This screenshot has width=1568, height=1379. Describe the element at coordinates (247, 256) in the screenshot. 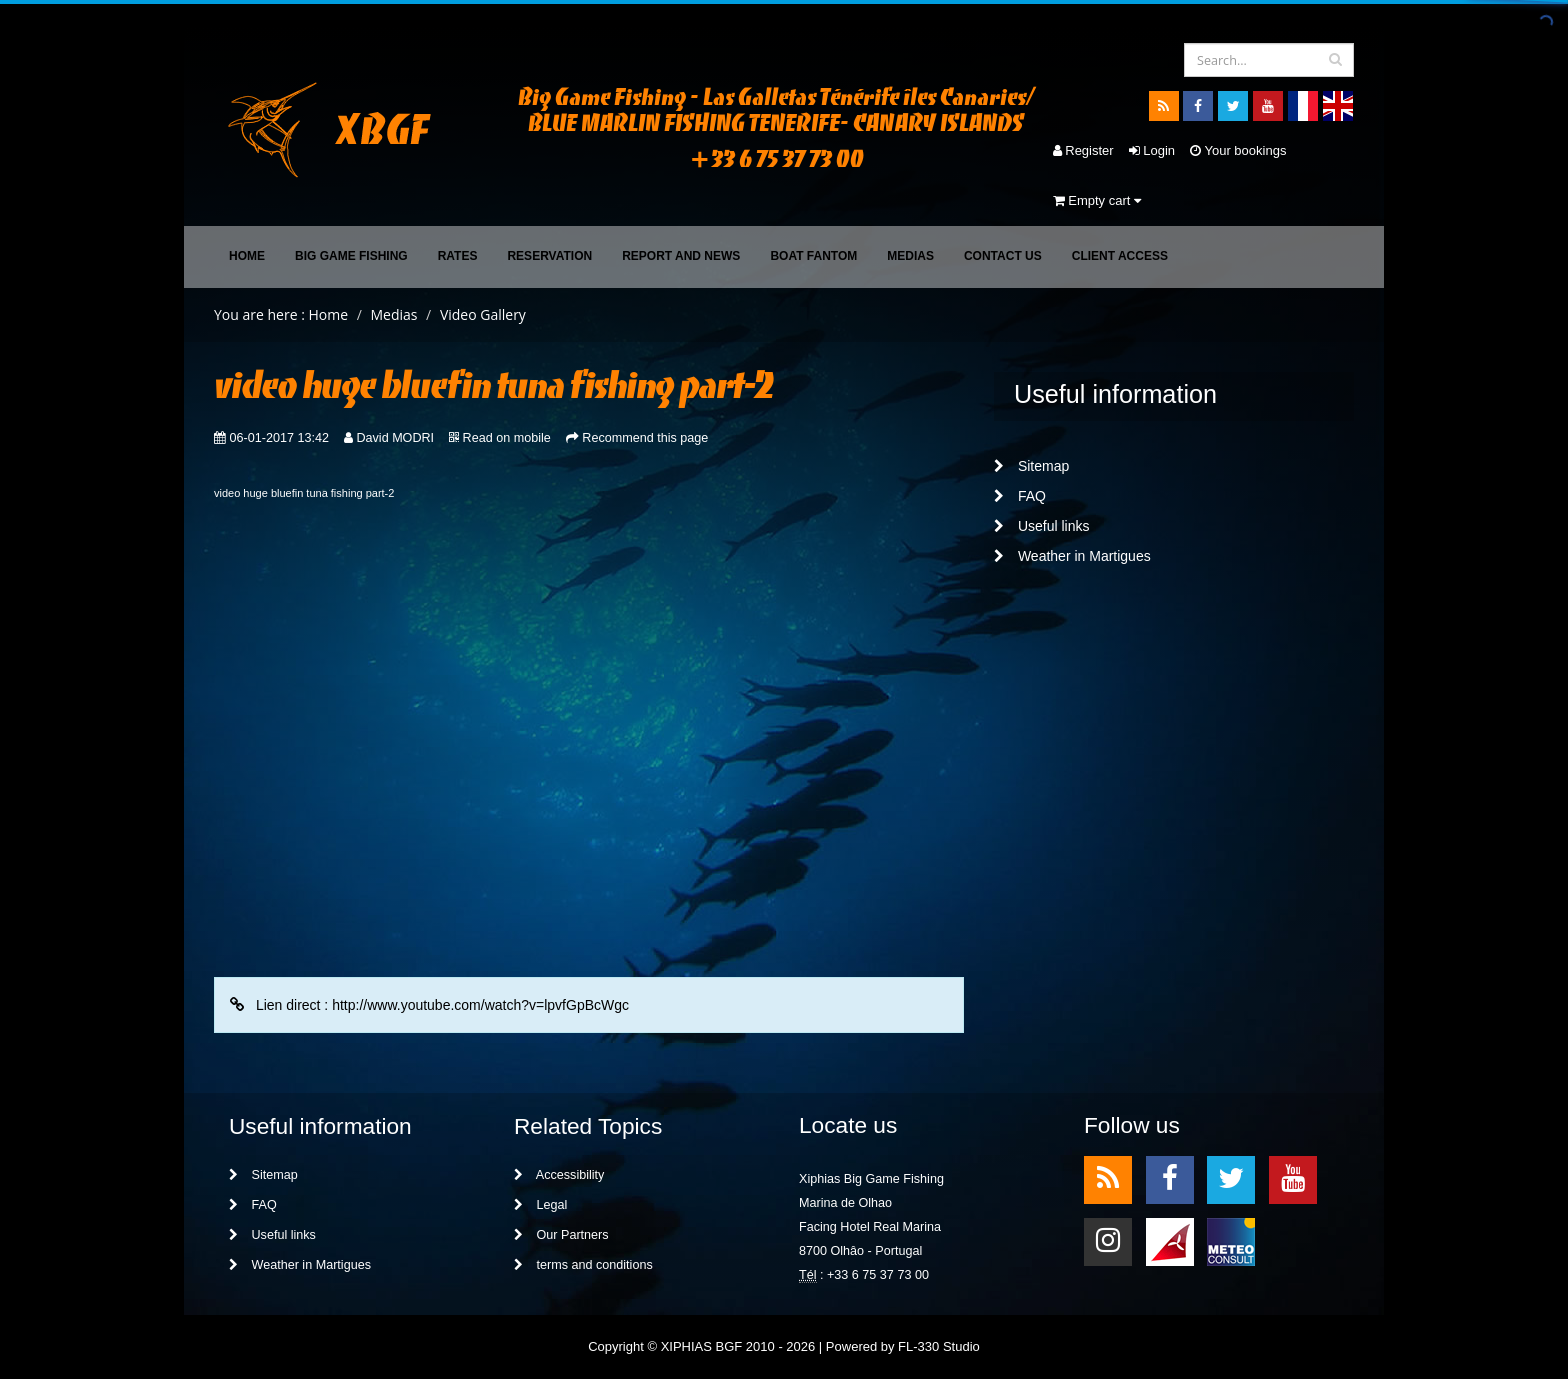

I see `Home` at that location.